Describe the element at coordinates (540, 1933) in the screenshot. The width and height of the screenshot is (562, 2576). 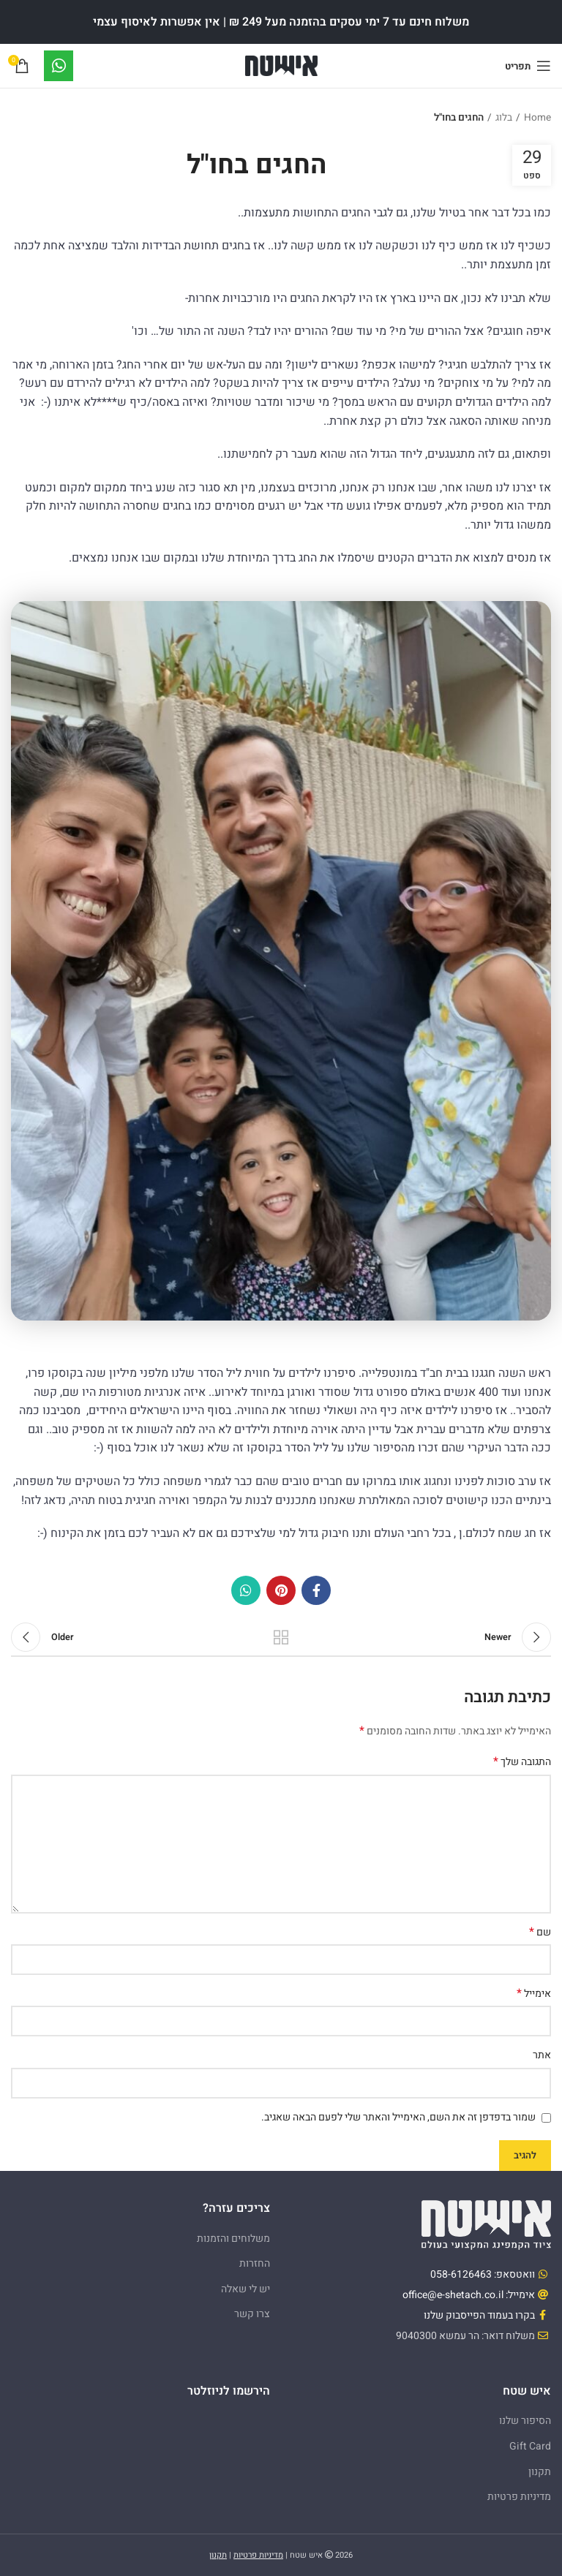
I see `שם` at that location.